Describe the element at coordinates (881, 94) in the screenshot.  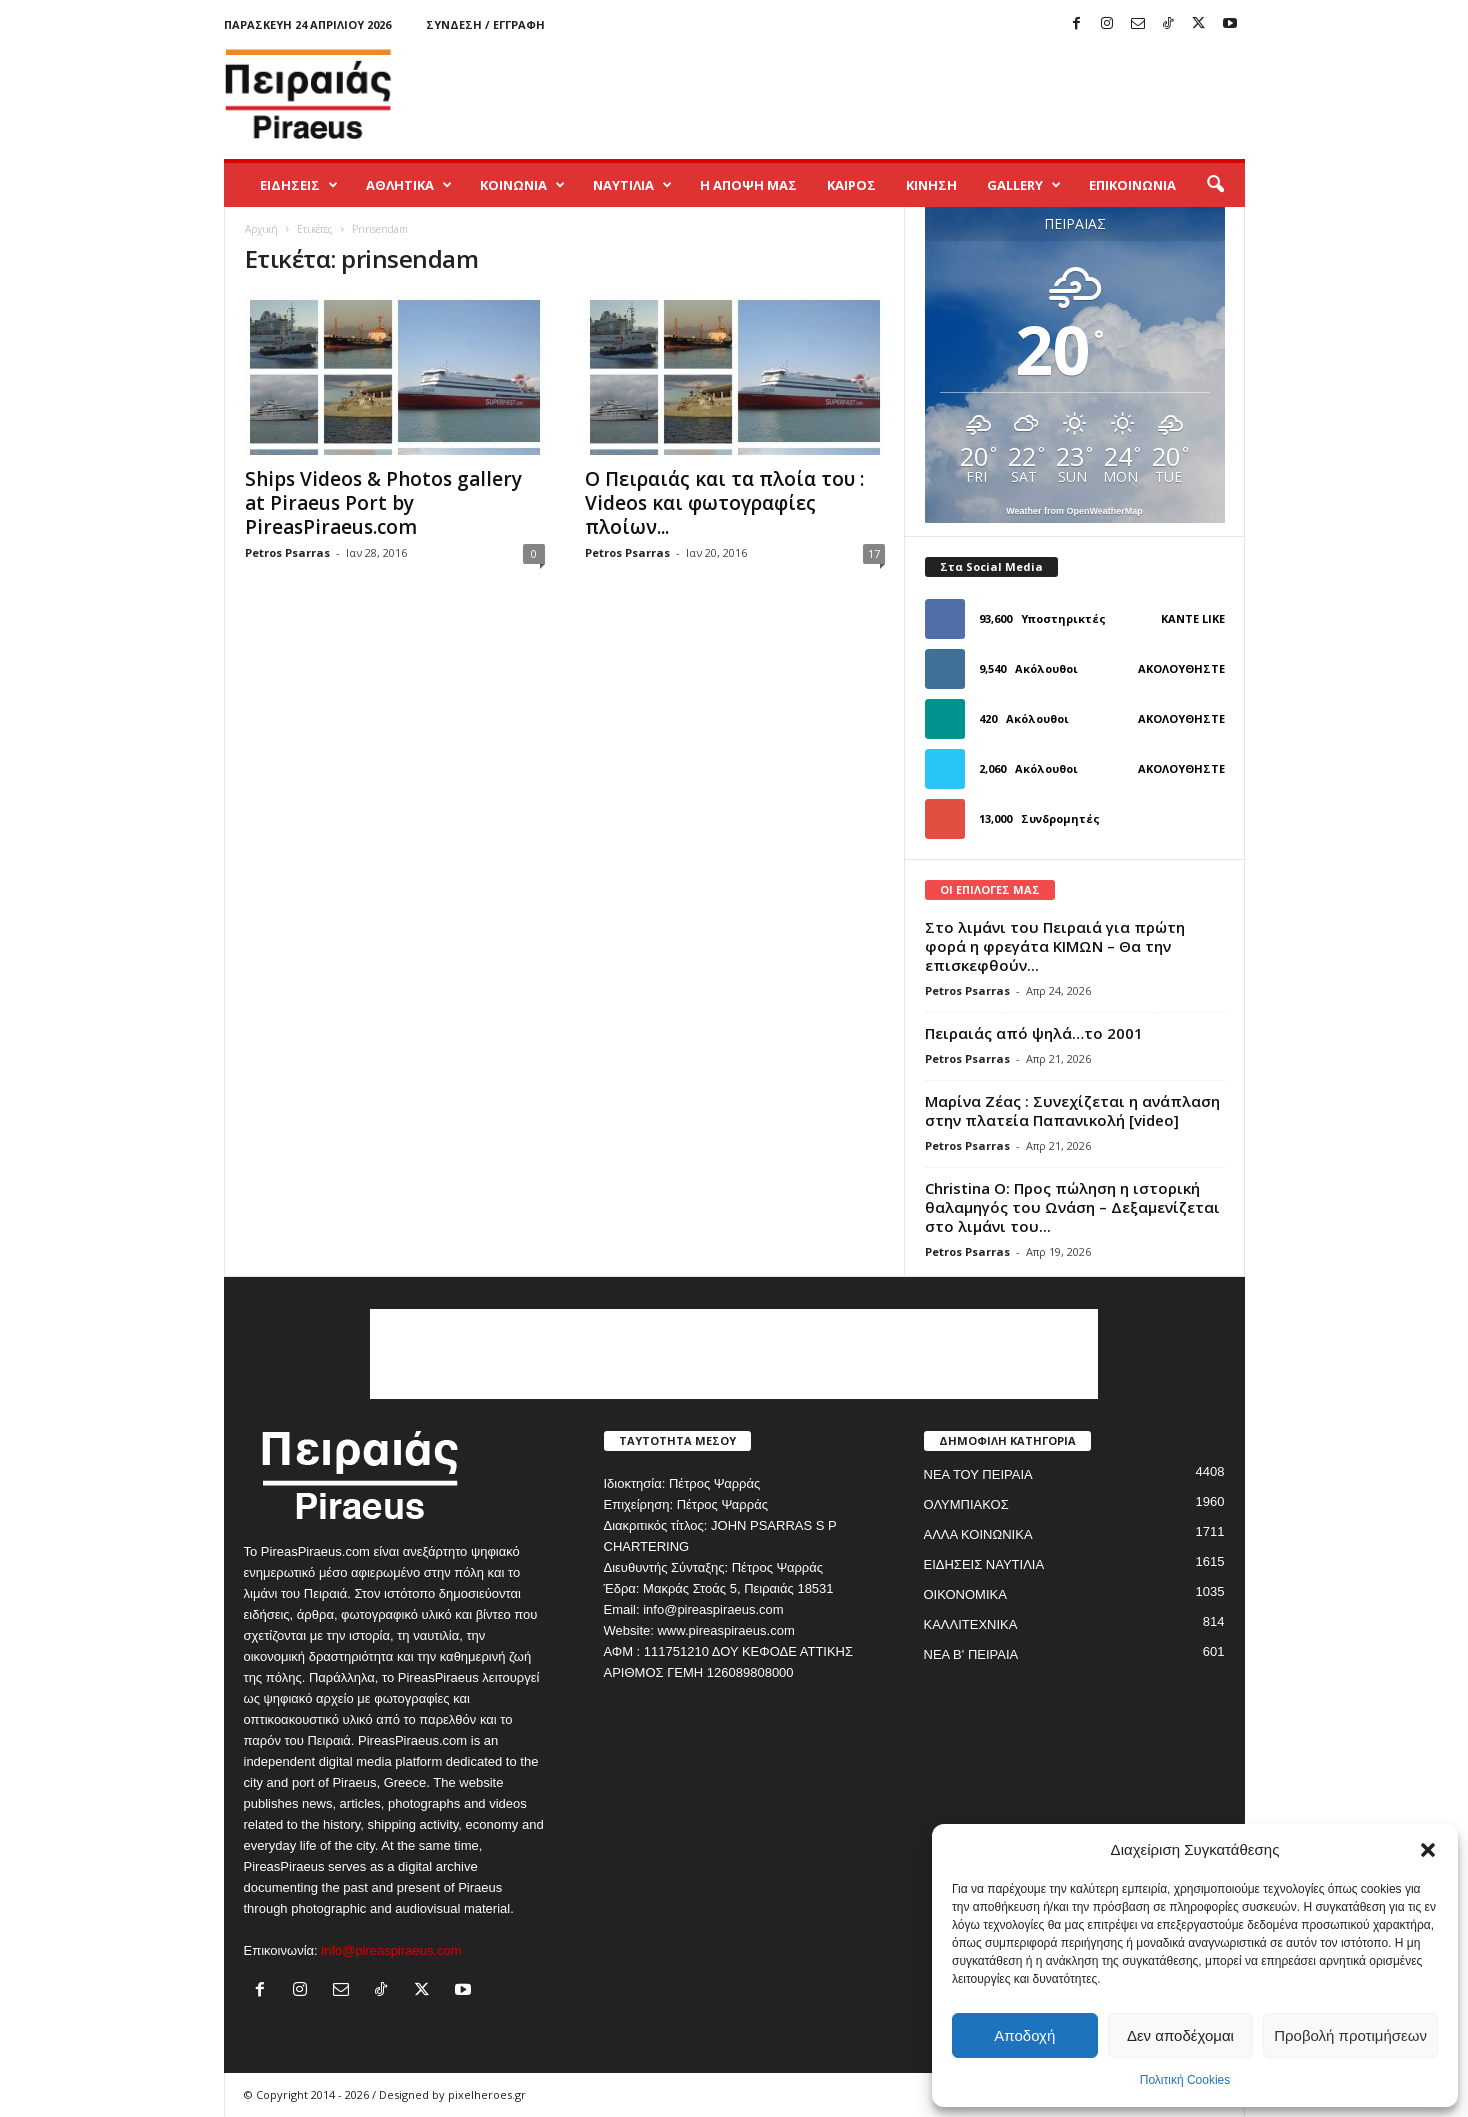
I see `[Advertisement]` at that location.